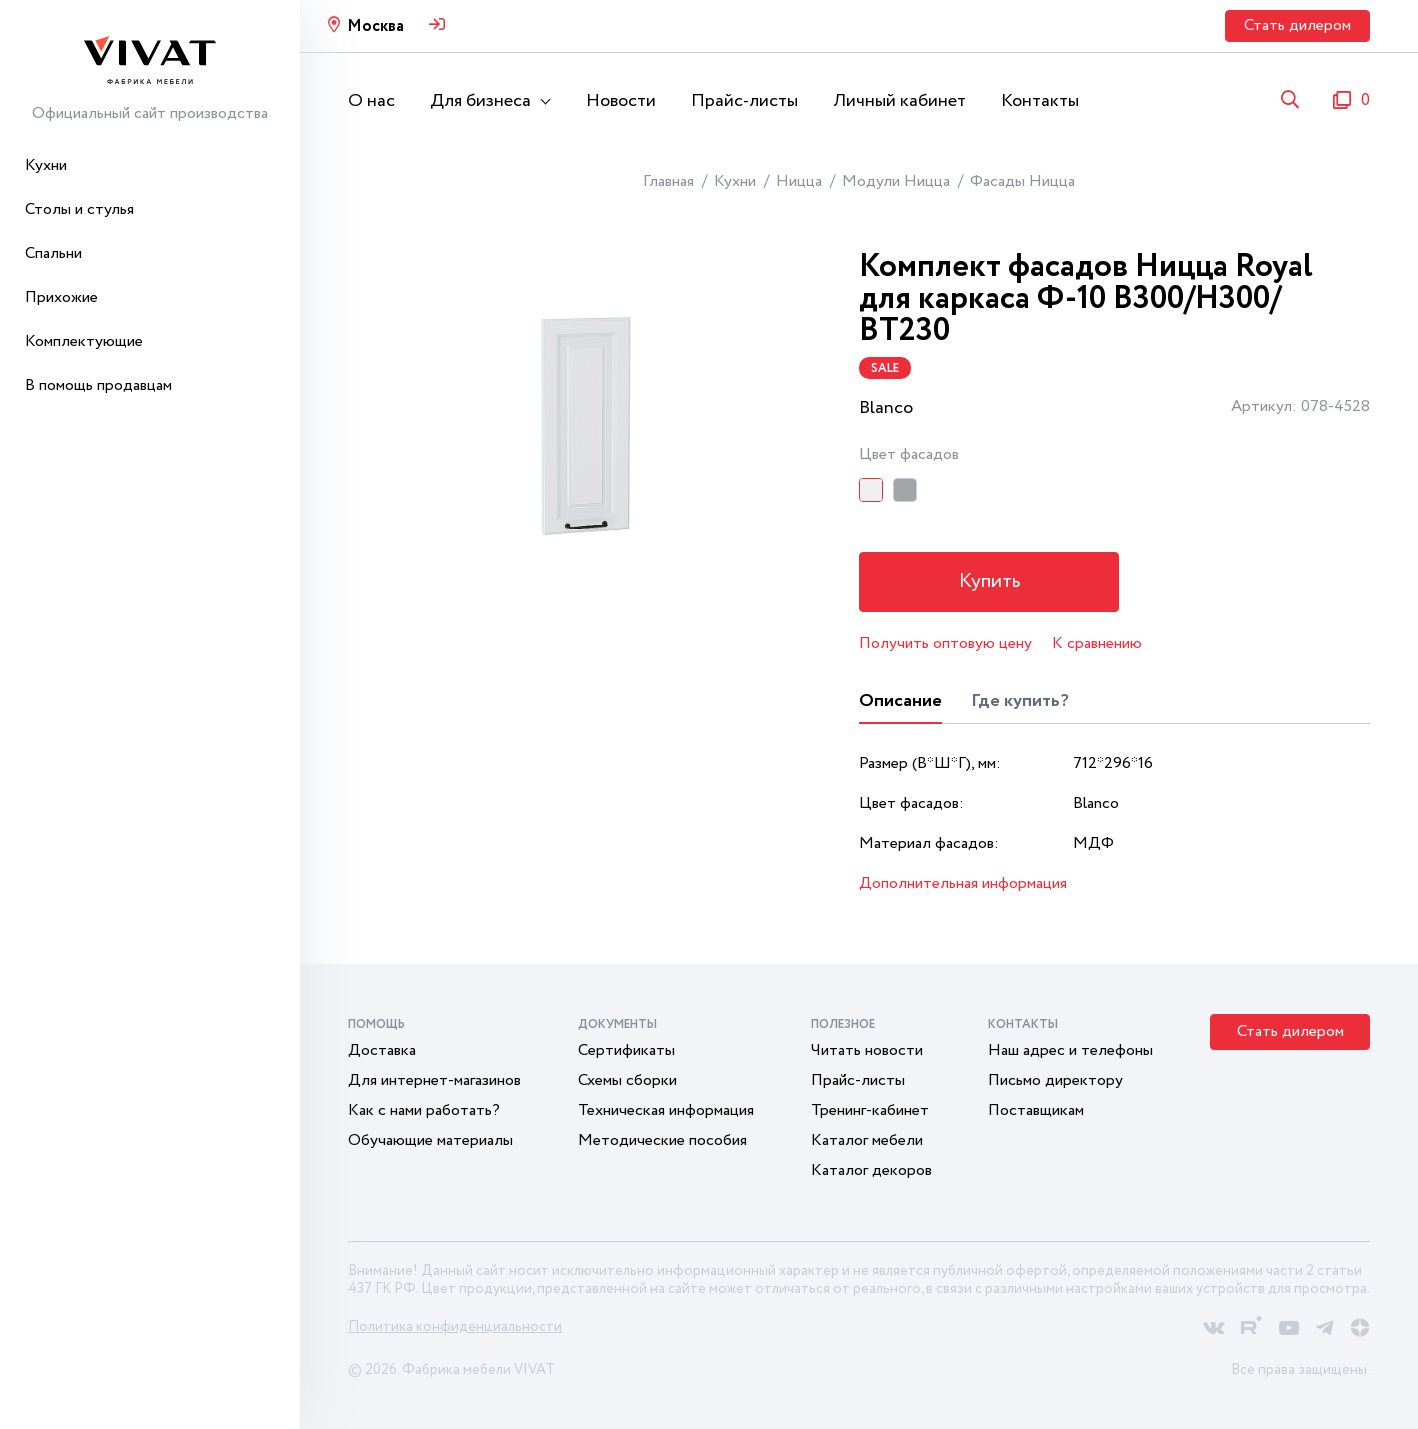 Image resolution: width=1418 pixels, height=1429 pixels. What do you see at coordinates (662, 1140) in the screenshot?
I see `Методические пособия` at bounding box center [662, 1140].